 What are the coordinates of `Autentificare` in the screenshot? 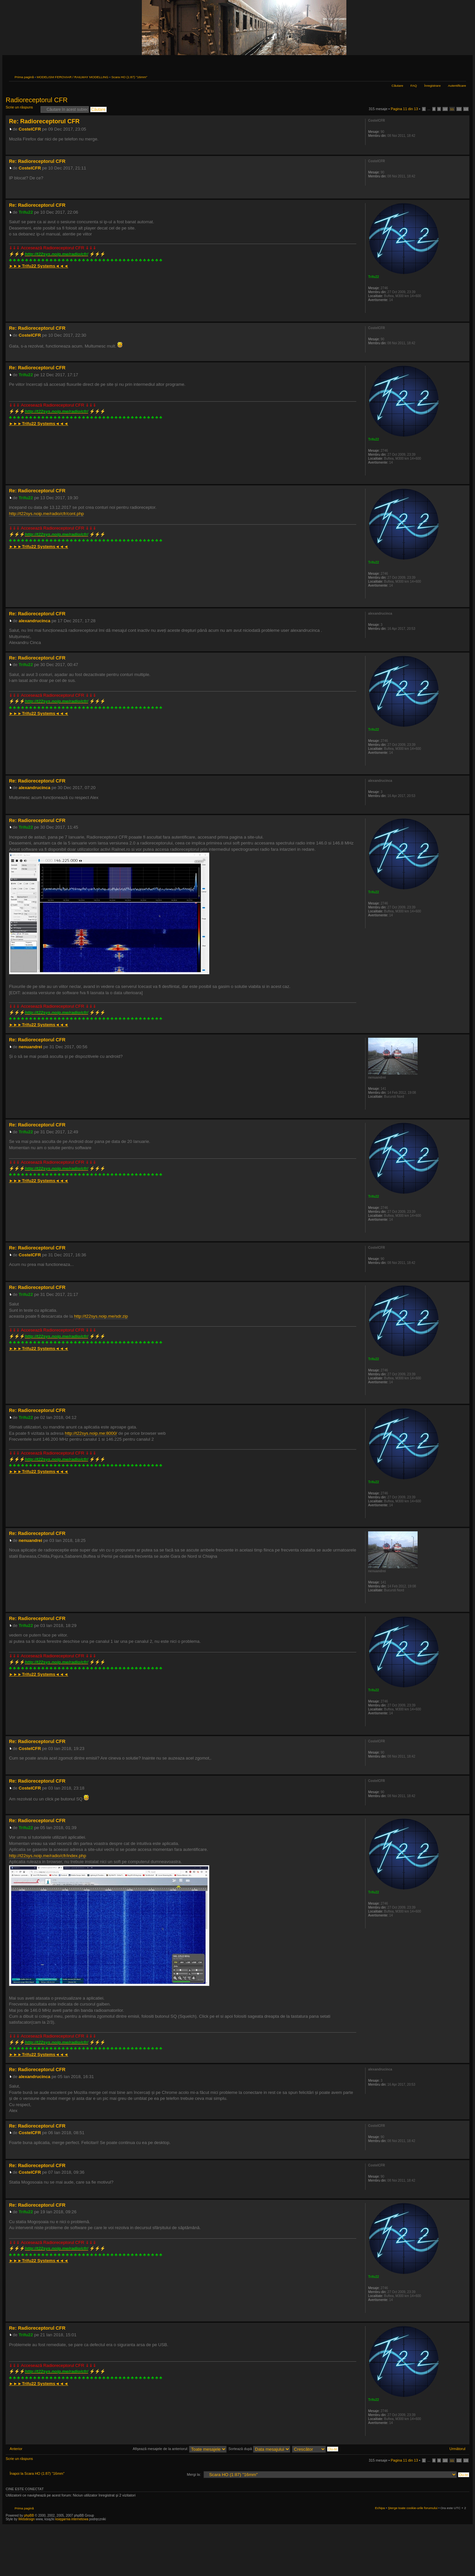 It's located at (457, 85).